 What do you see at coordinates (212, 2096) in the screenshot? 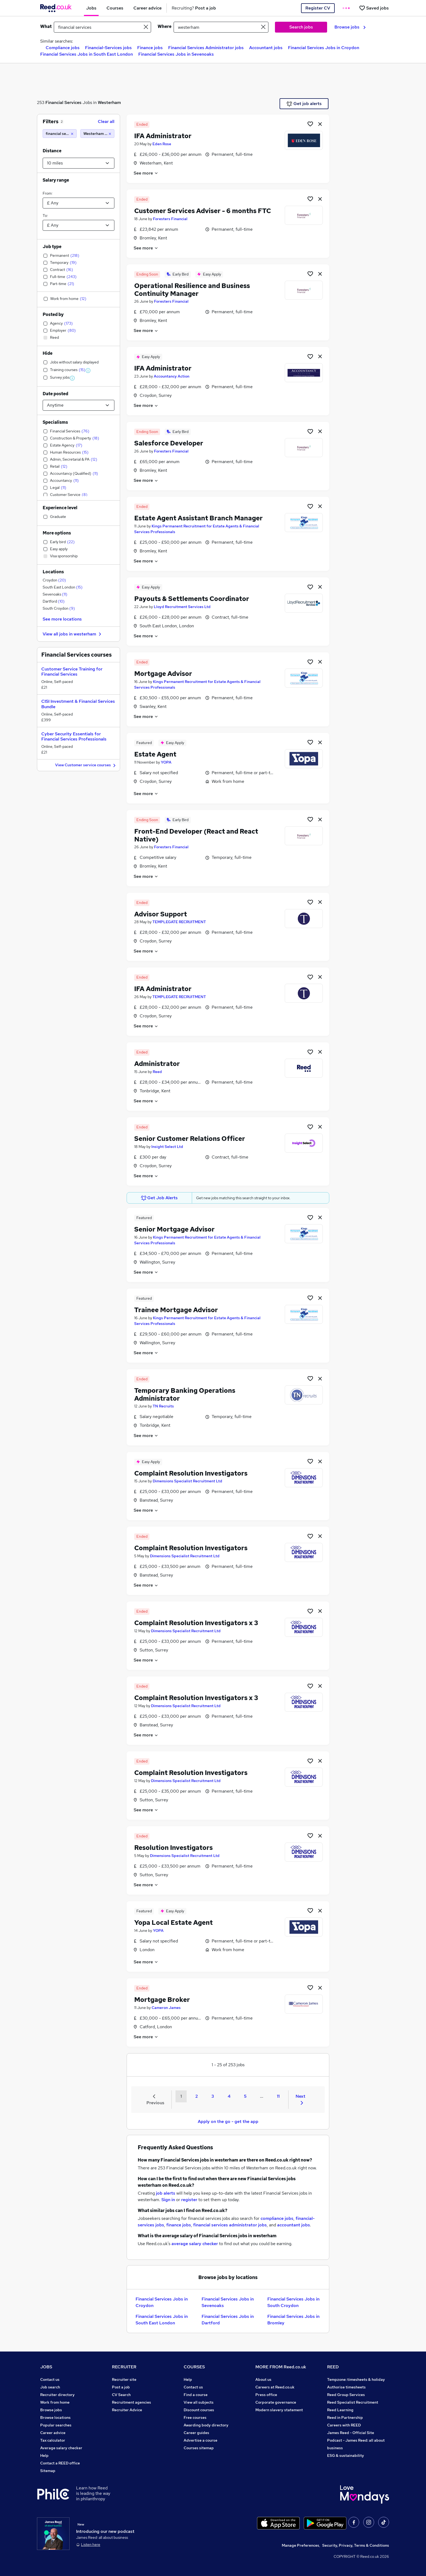
I see `3 [Goto Page 3]` at bounding box center [212, 2096].